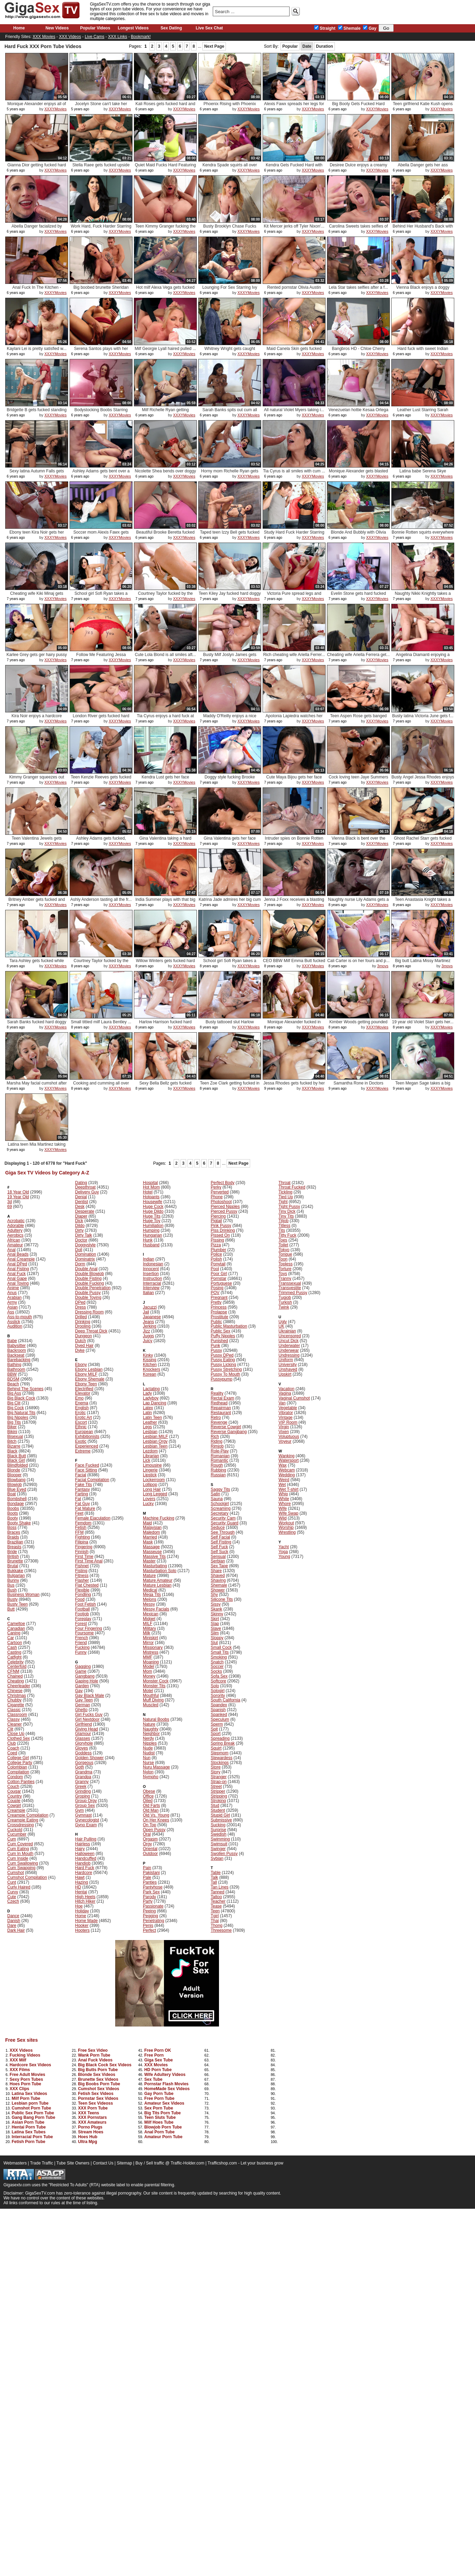  Describe the element at coordinates (80, 1848) in the screenshot. I see `Hairy` at that location.